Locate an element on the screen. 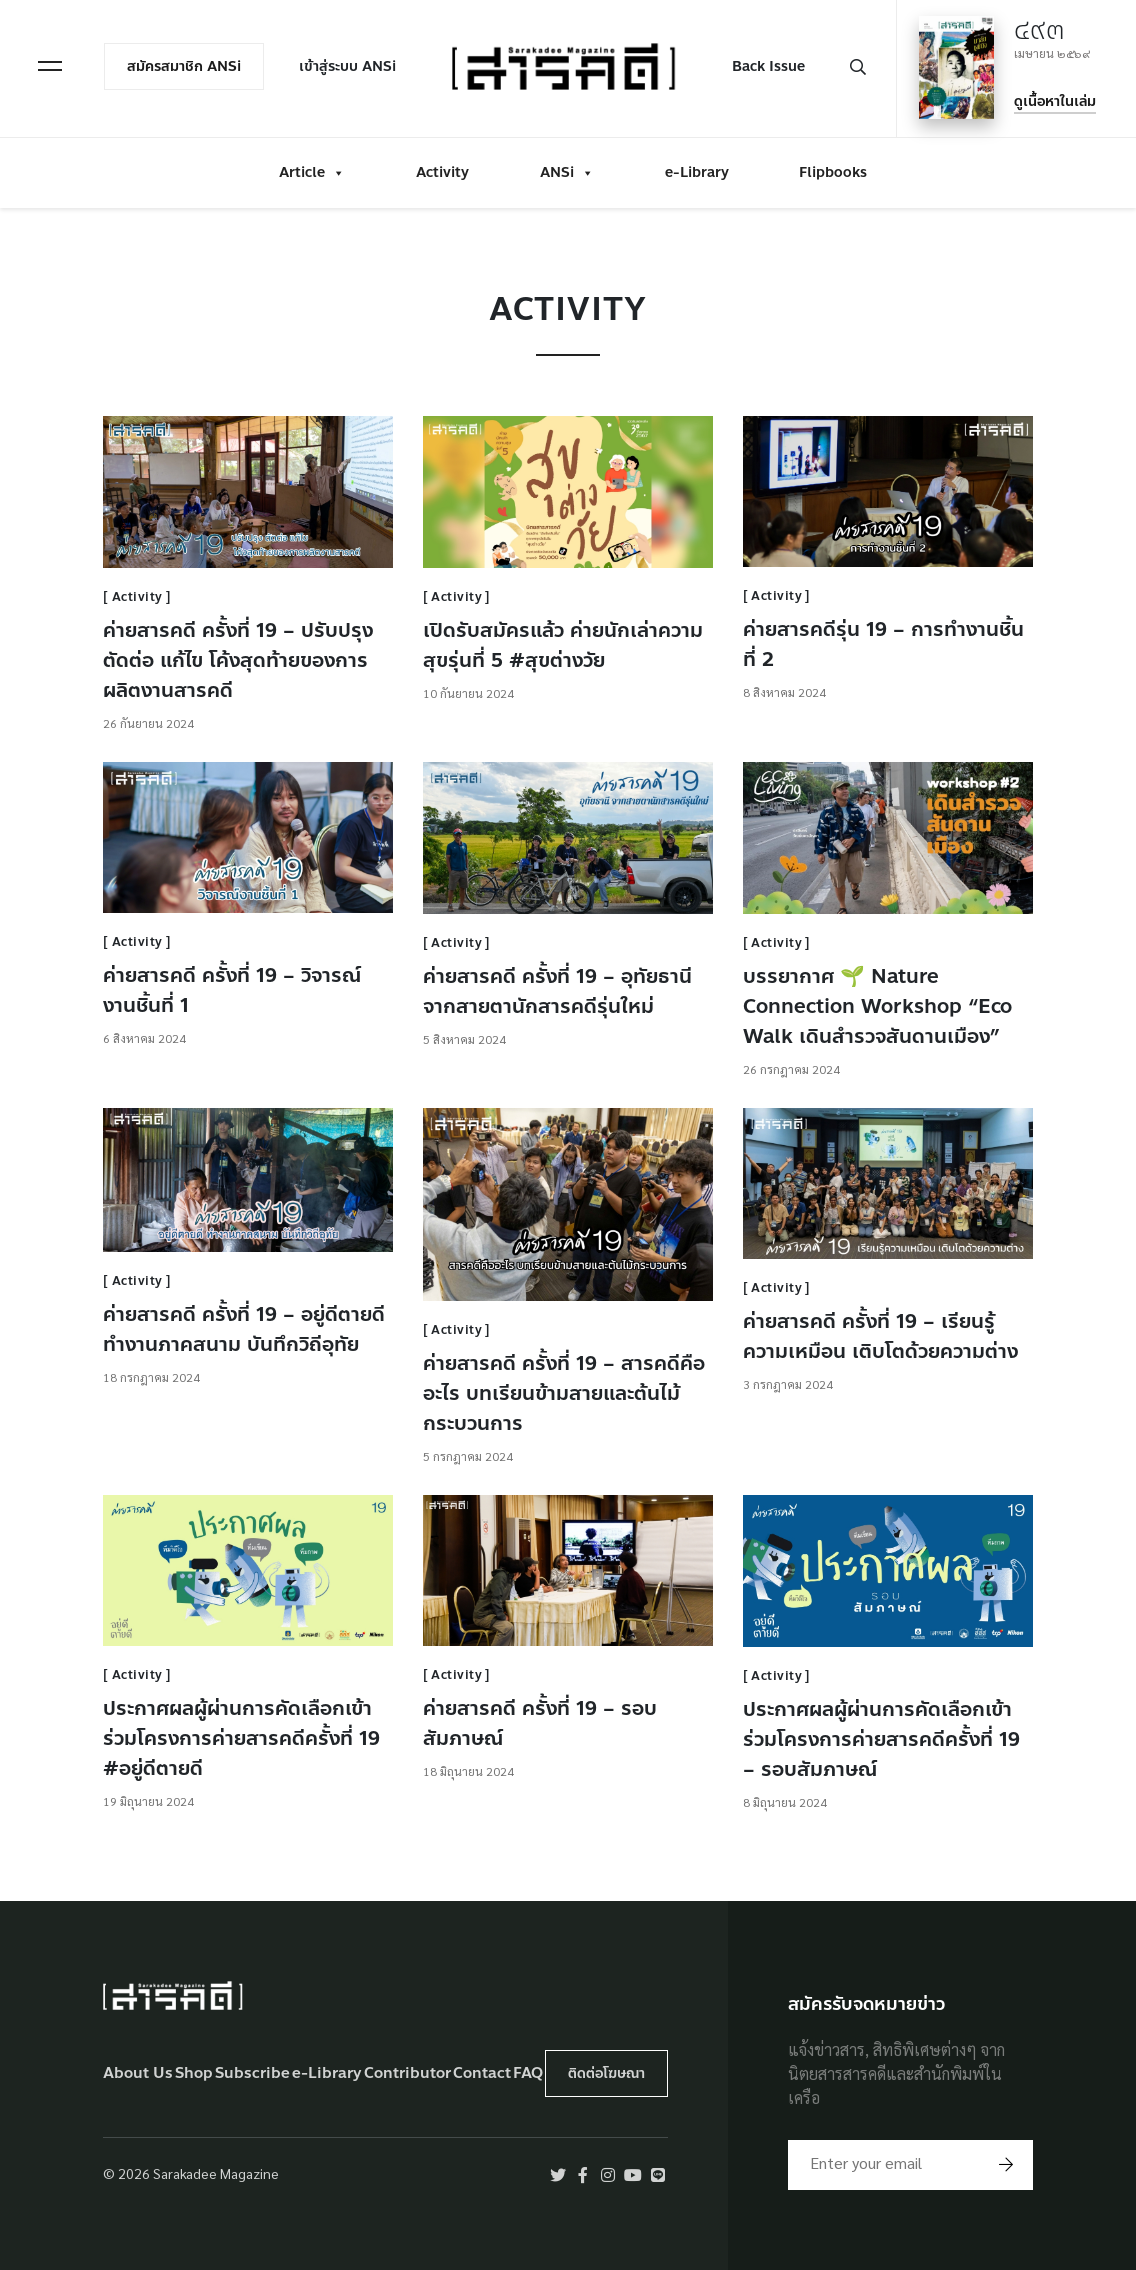  ANSi is located at coordinates (567, 172).